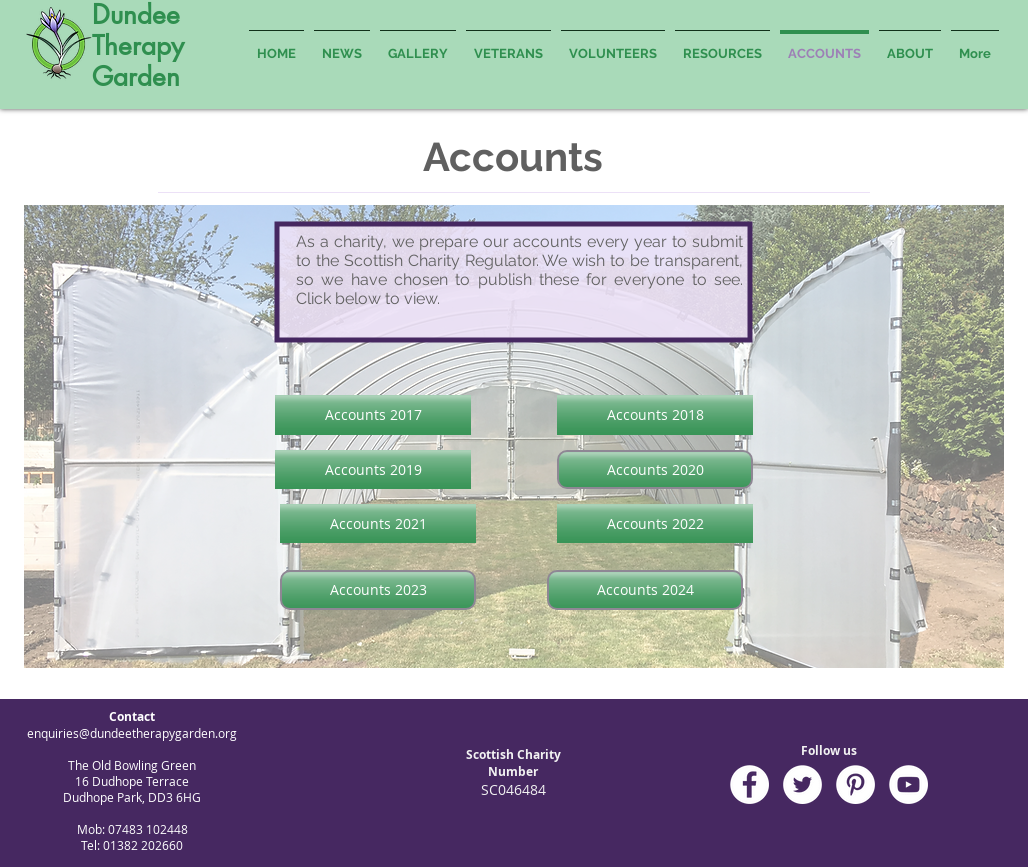 The width and height of the screenshot is (1028, 867). What do you see at coordinates (802, 784) in the screenshot?
I see `[Twitter - White Circle]` at bounding box center [802, 784].